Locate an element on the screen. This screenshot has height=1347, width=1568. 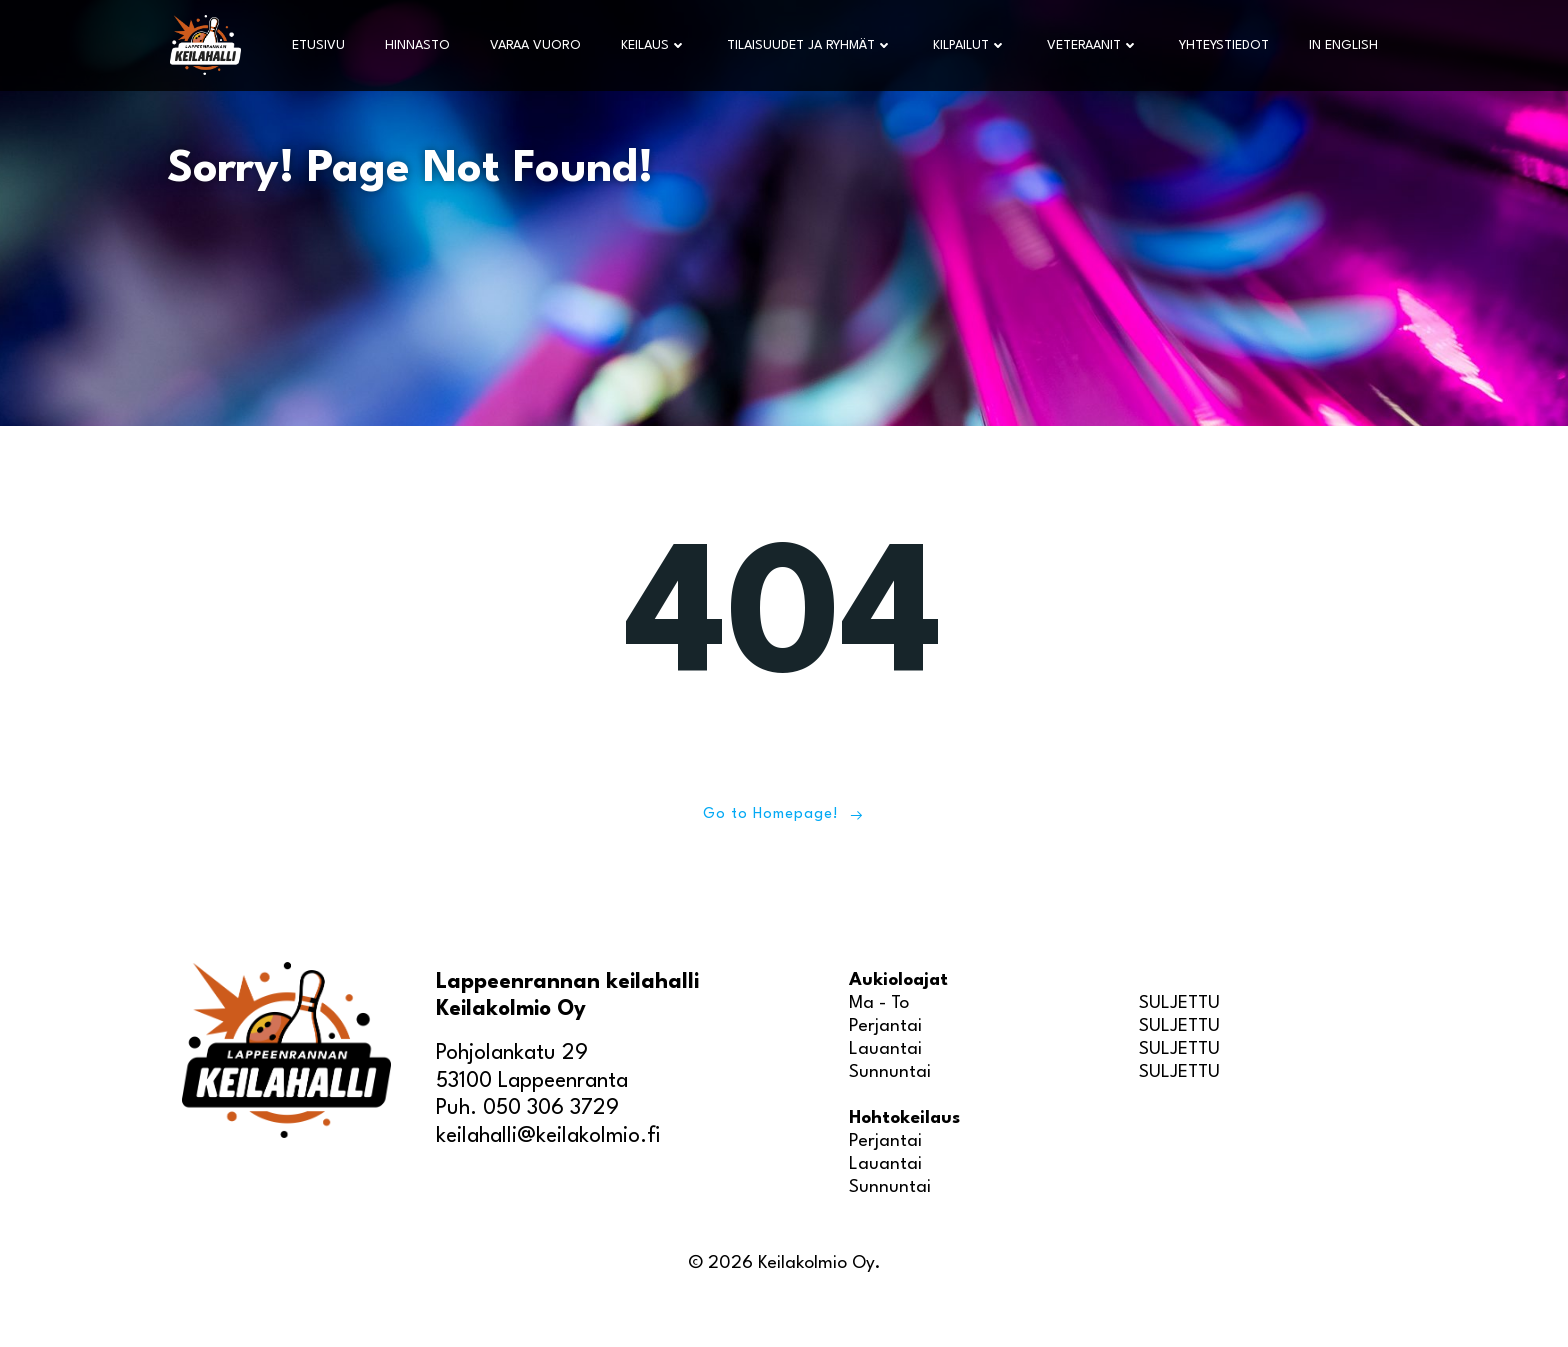
Kilpailut is located at coordinates (972, 44).